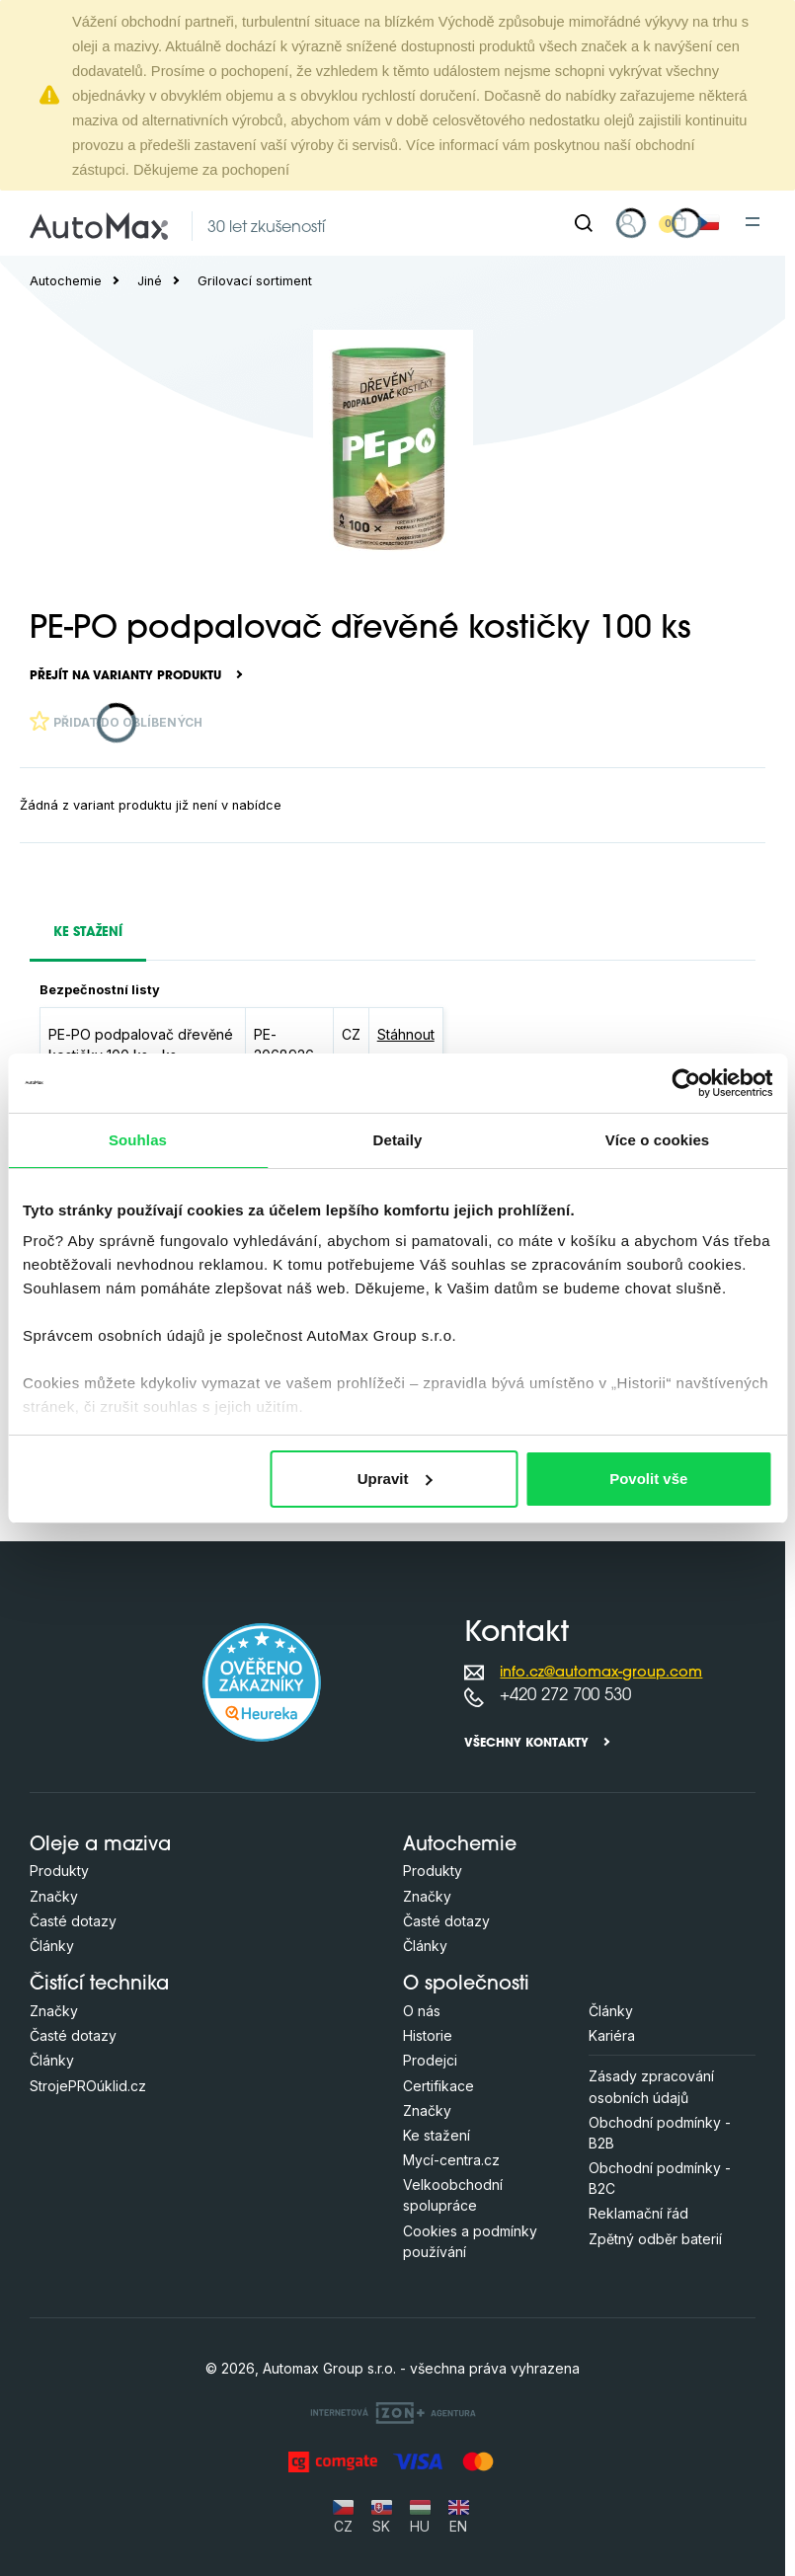 The width and height of the screenshot is (795, 2576). Describe the element at coordinates (427, 2035) in the screenshot. I see `Historie` at that location.